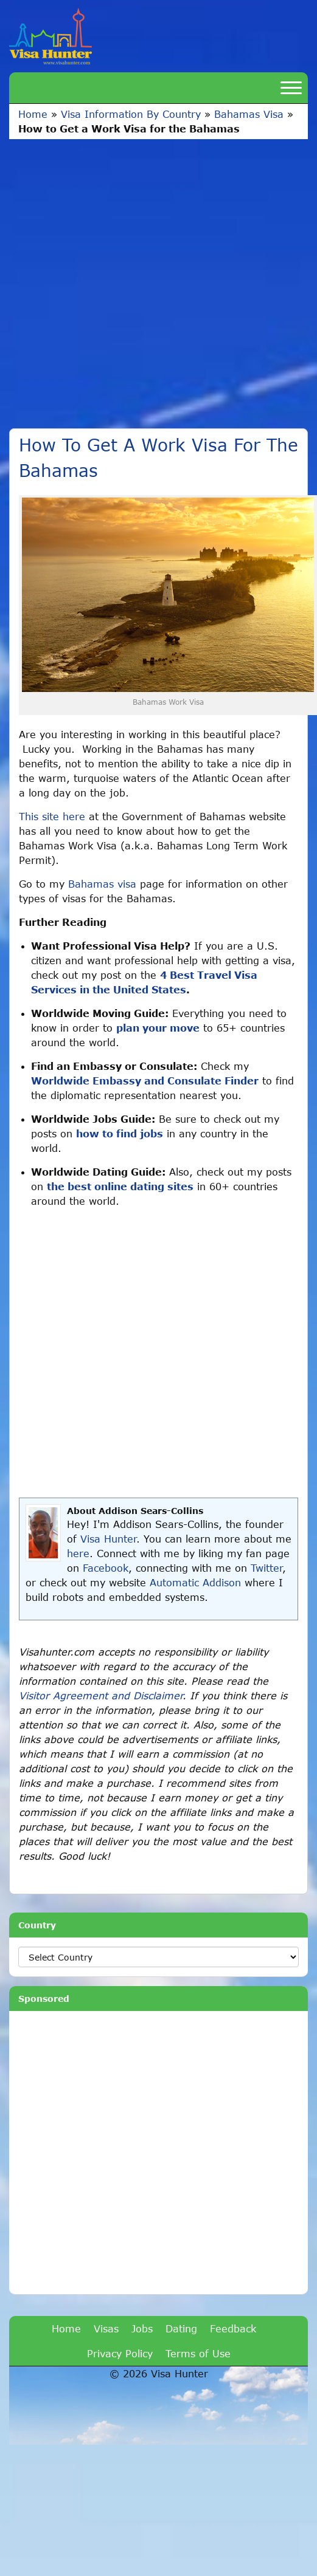 This screenshot has height=2576, width=317. I want to click on Visitor Agreement and Disclaimer, so click(101, 1695).